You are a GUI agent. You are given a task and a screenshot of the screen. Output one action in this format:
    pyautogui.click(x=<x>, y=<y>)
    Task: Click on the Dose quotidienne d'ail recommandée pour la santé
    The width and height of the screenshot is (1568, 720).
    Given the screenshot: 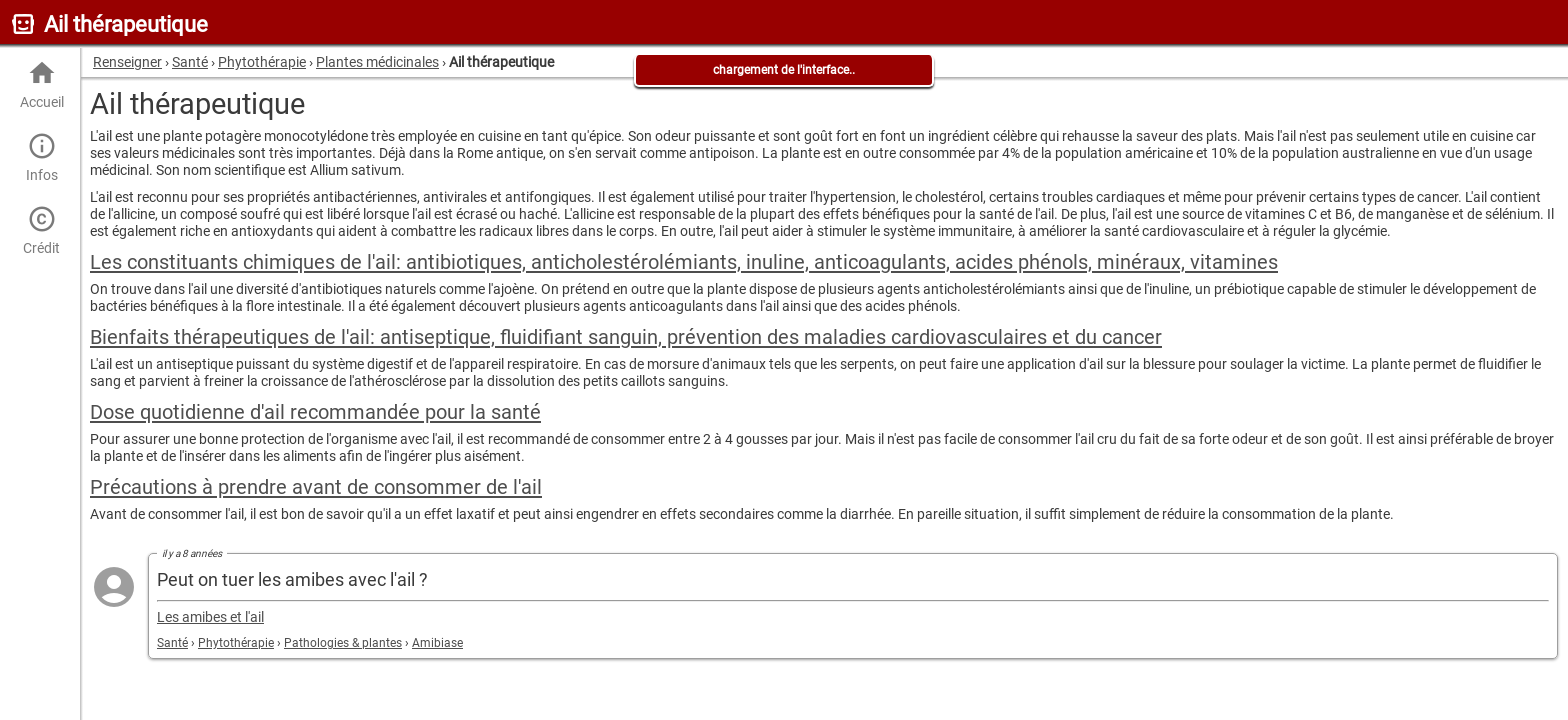 What is the action you would take?
    pyautogui.click(x=315, y=412)
    